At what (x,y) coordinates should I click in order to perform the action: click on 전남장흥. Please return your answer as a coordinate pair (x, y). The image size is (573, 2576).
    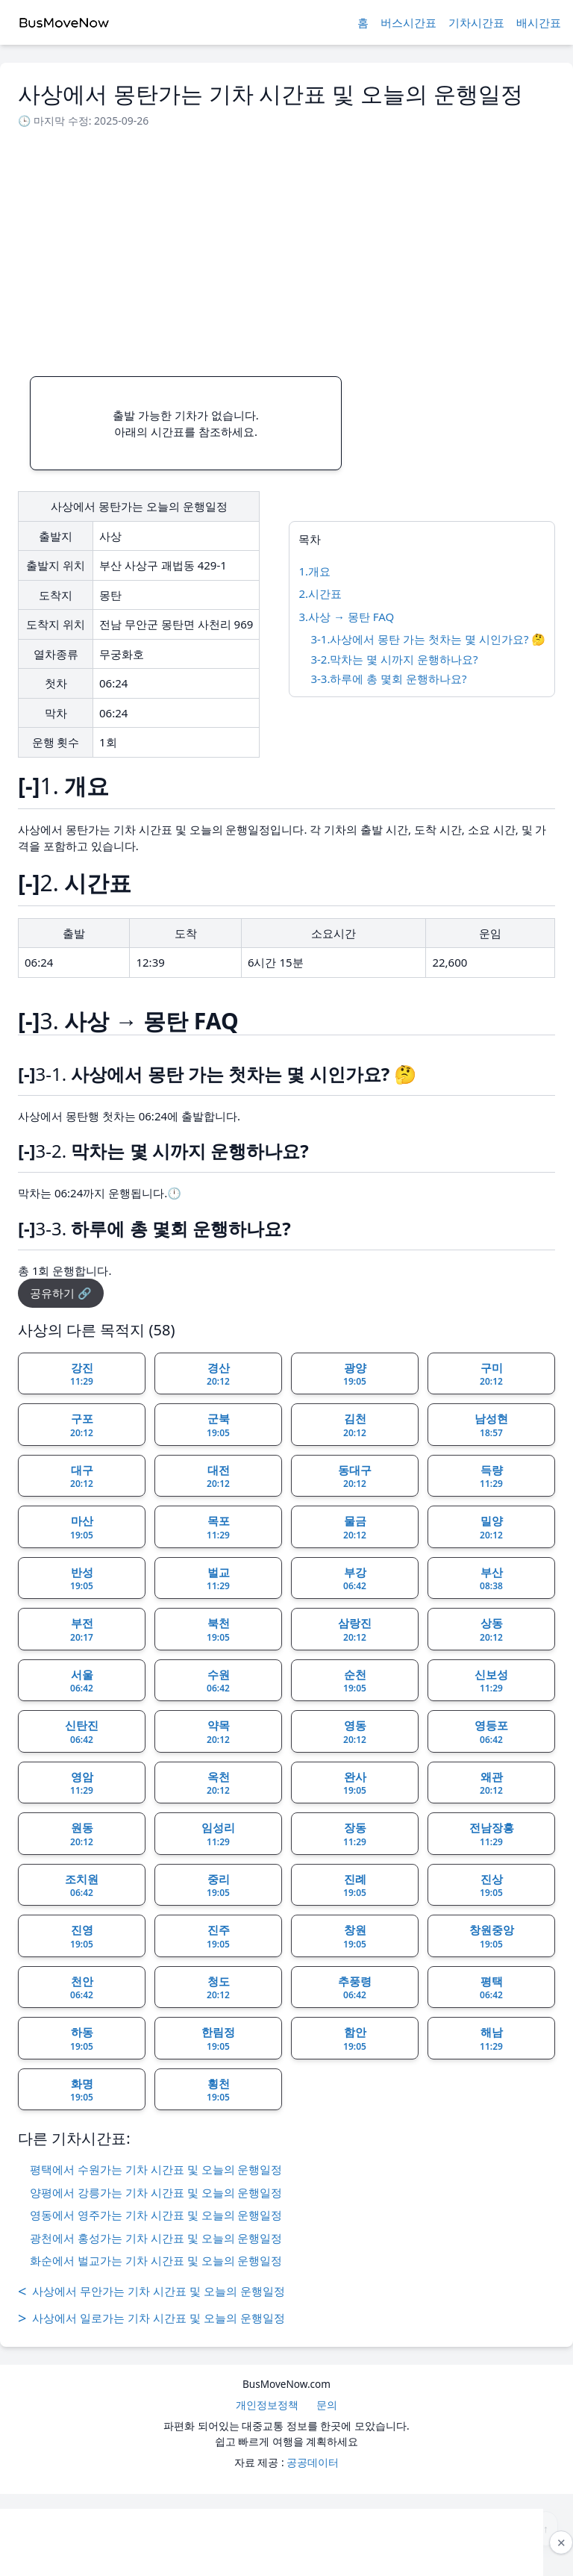
    Looking at the image, I should click on (491, 1834).